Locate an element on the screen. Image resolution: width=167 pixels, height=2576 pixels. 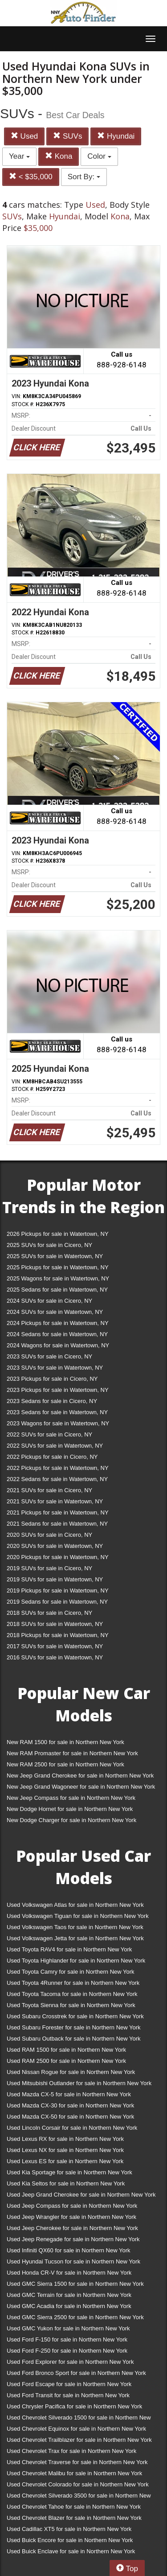
Used Chevrolet Silverado 1500 for sale in Northern New York is located at coordinates (79, 2419).